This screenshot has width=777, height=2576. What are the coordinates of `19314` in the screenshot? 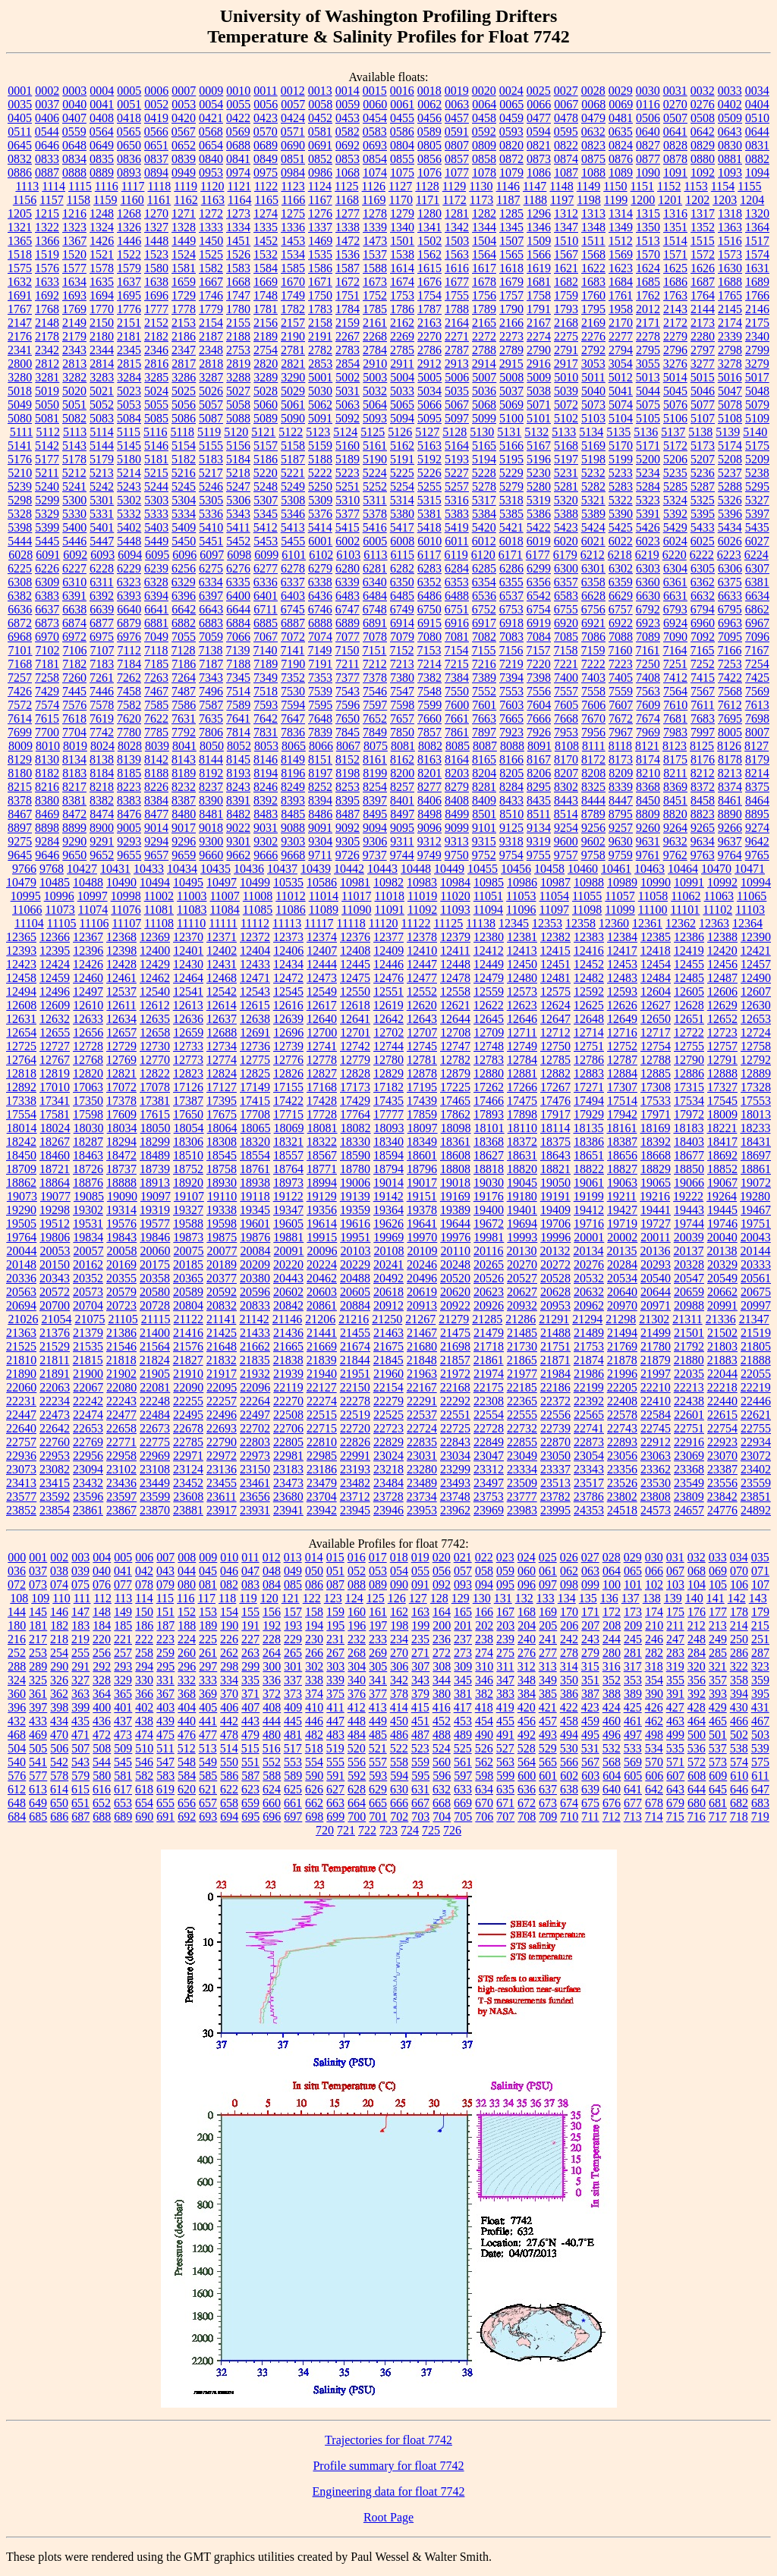 It's located at (121, 1209).